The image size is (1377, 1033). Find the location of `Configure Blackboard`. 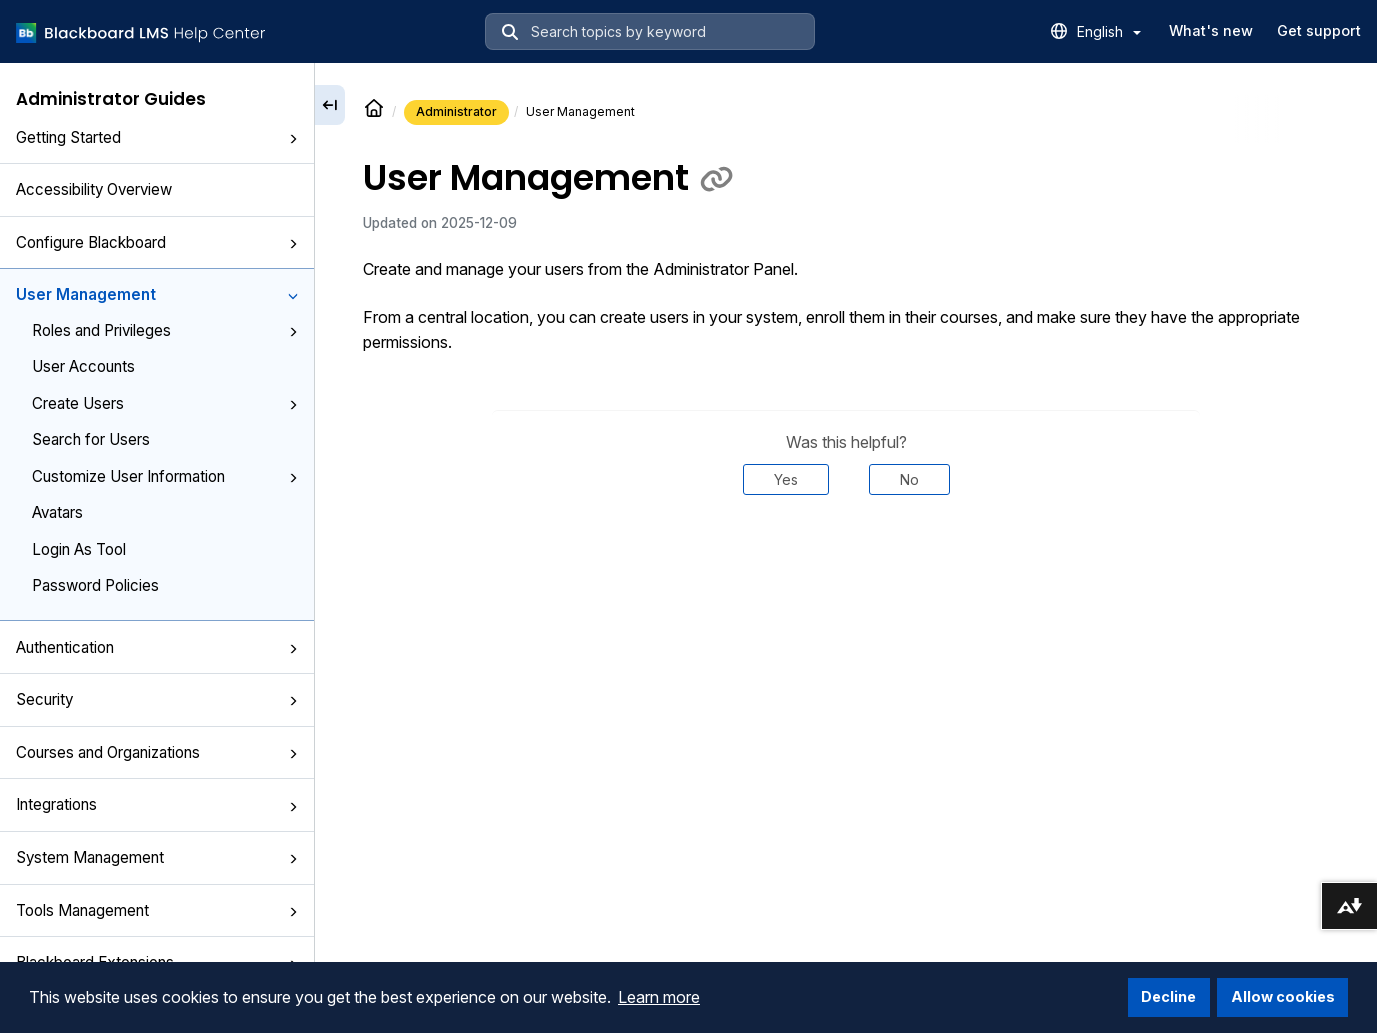

Configure Blackboard is located at coordinates (157, 242).